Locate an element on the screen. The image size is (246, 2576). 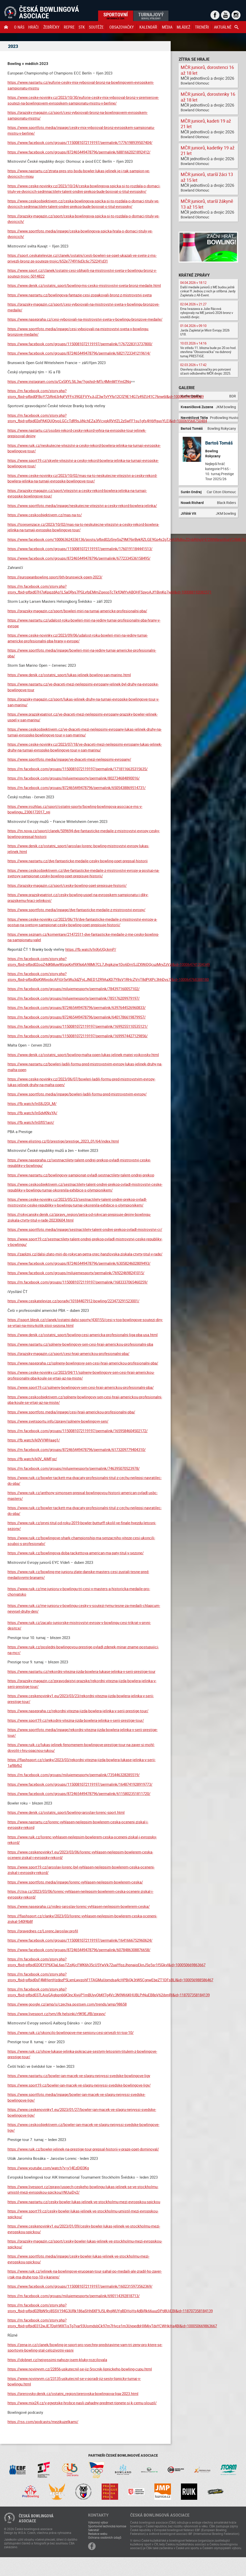
https://www.youtube.com/watch?v=y14EzDI03Kg is located at coordinates (48, 2167).